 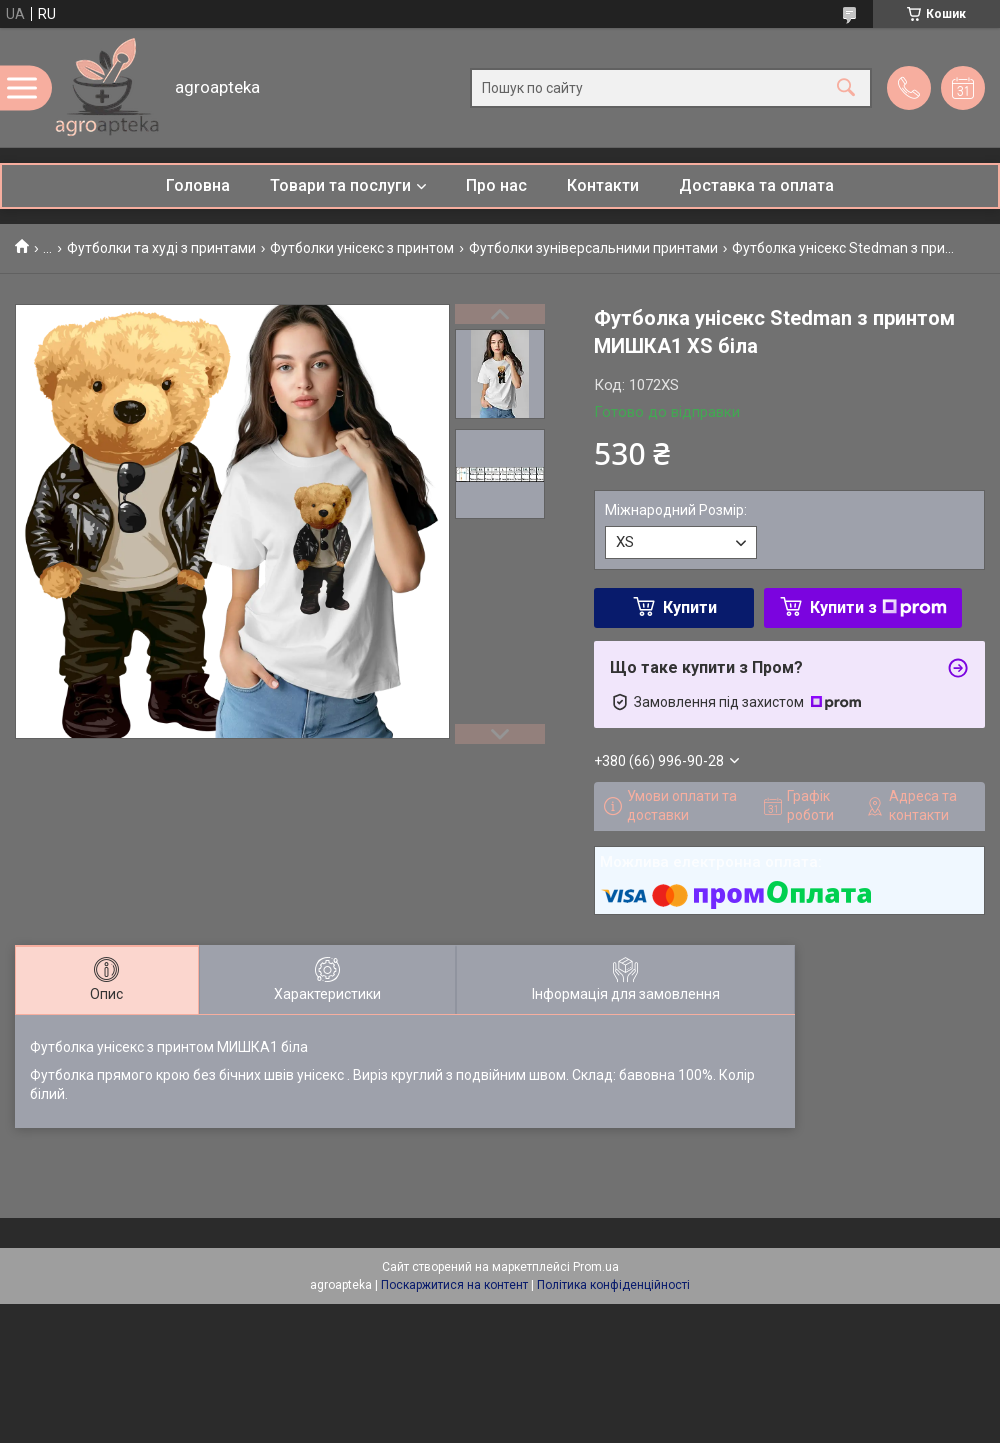 What do you see at coordinates (161, 248) in the screenshot?
I see `Футболки та худі з принтами` at bounding box center [161, 248].